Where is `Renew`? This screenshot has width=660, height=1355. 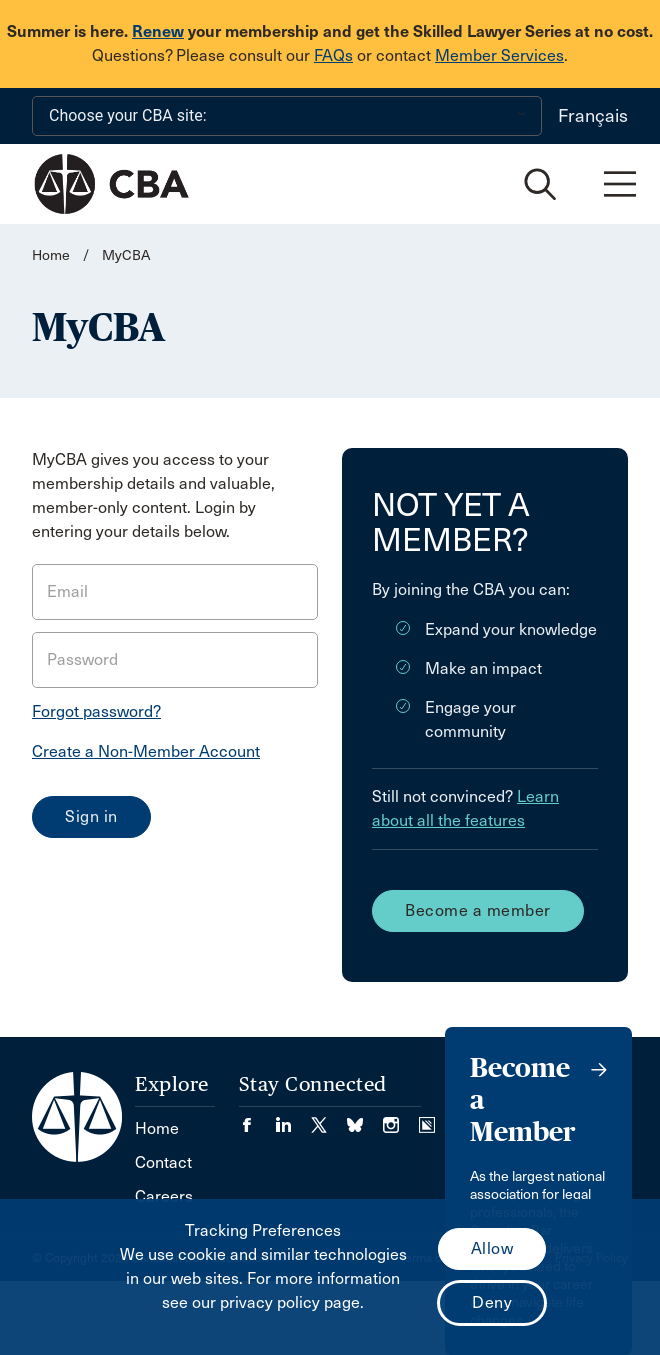 Renew is located at coordinates (158, 31).